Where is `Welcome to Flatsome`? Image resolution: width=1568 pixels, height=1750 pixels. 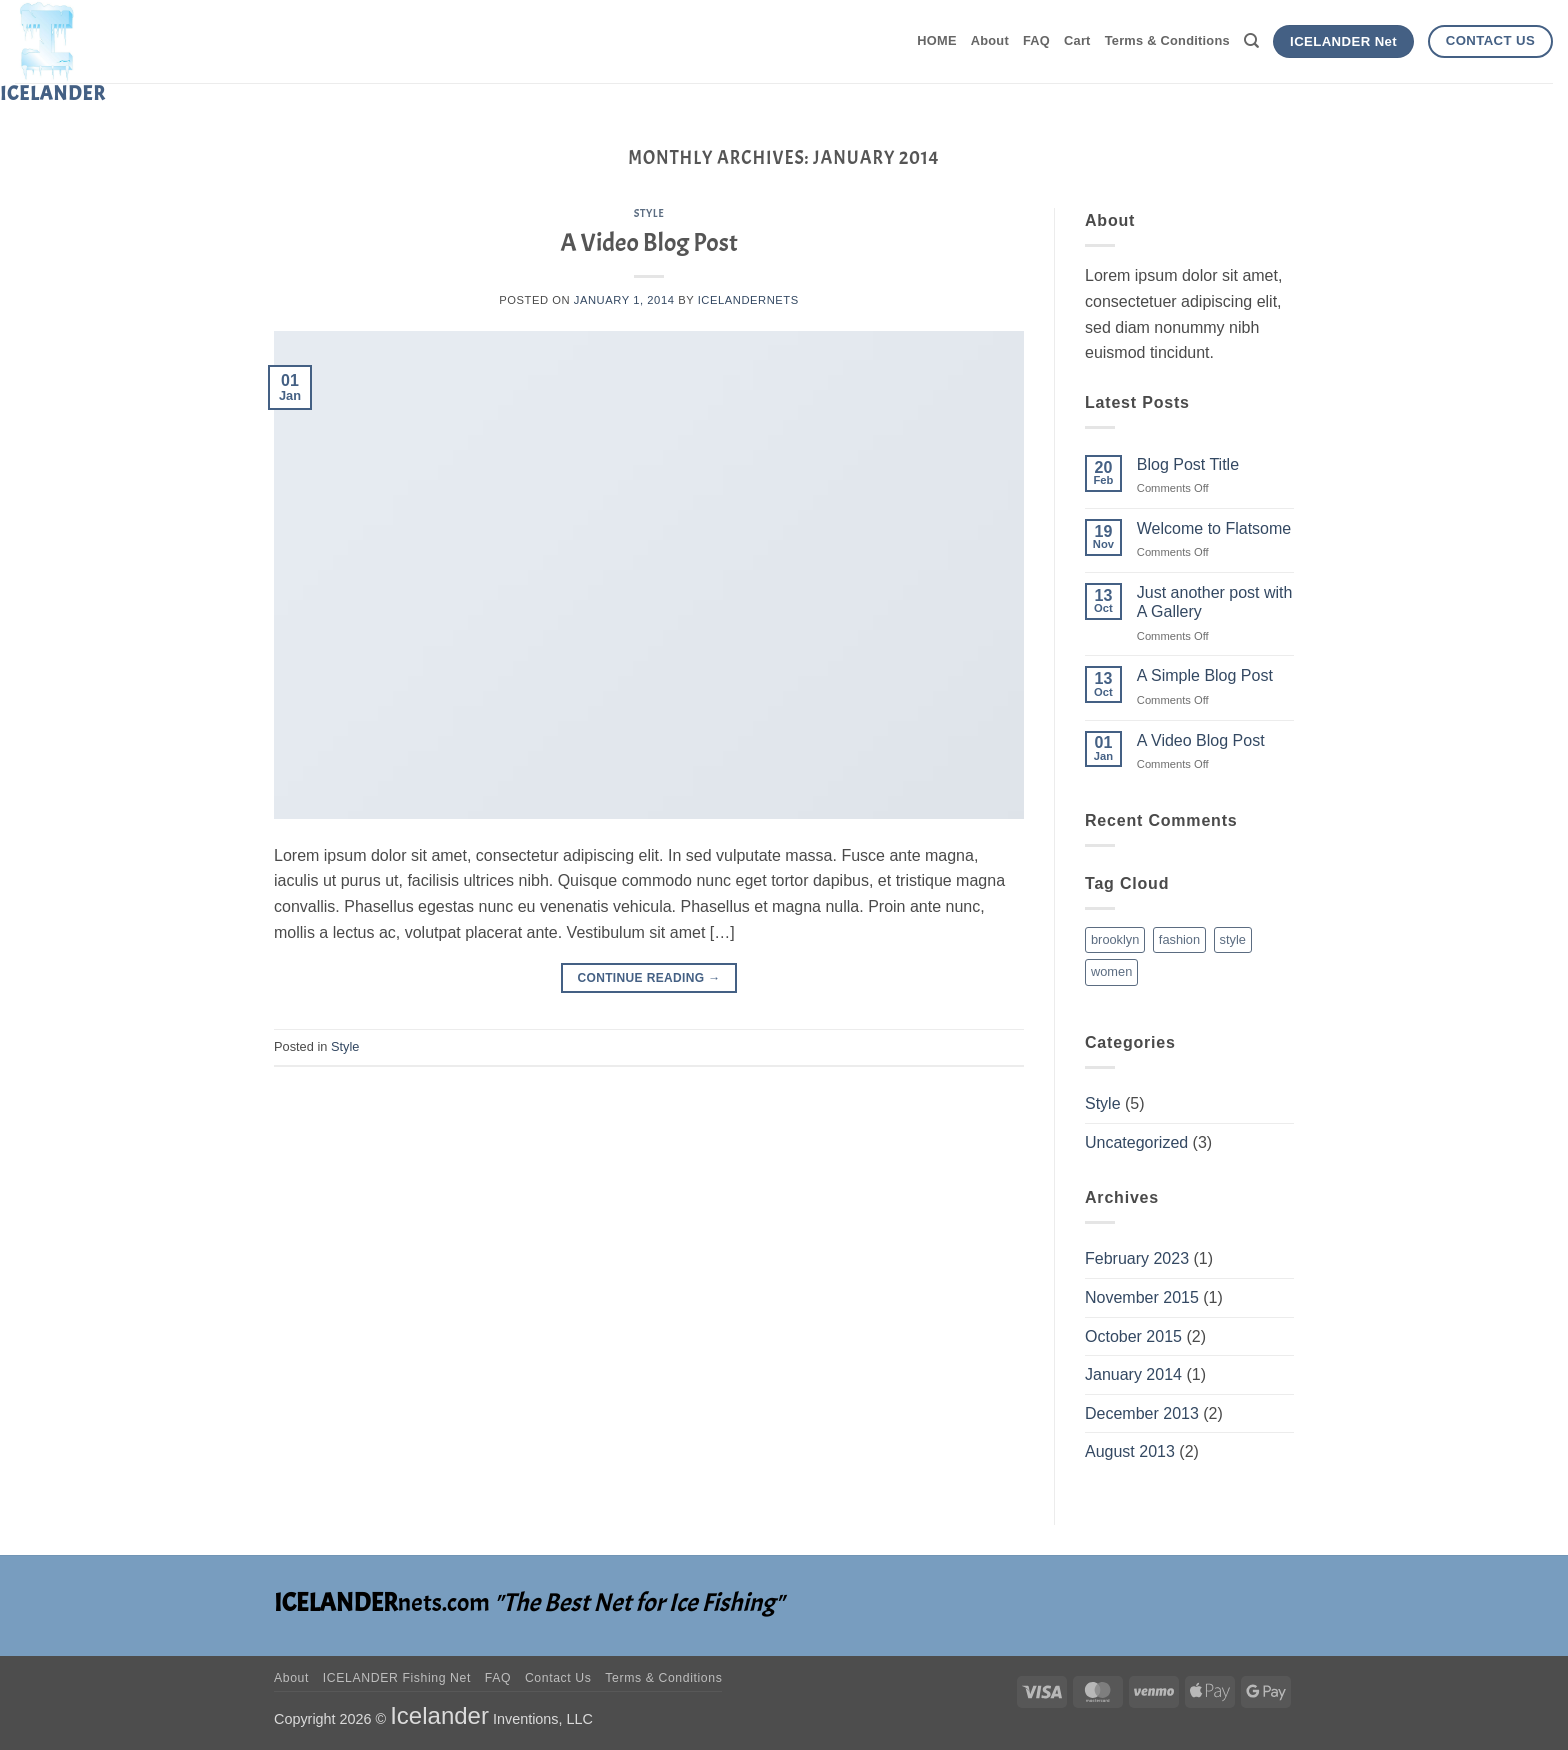
Welcome to Flatsome is located at coordinates (1214, 528).